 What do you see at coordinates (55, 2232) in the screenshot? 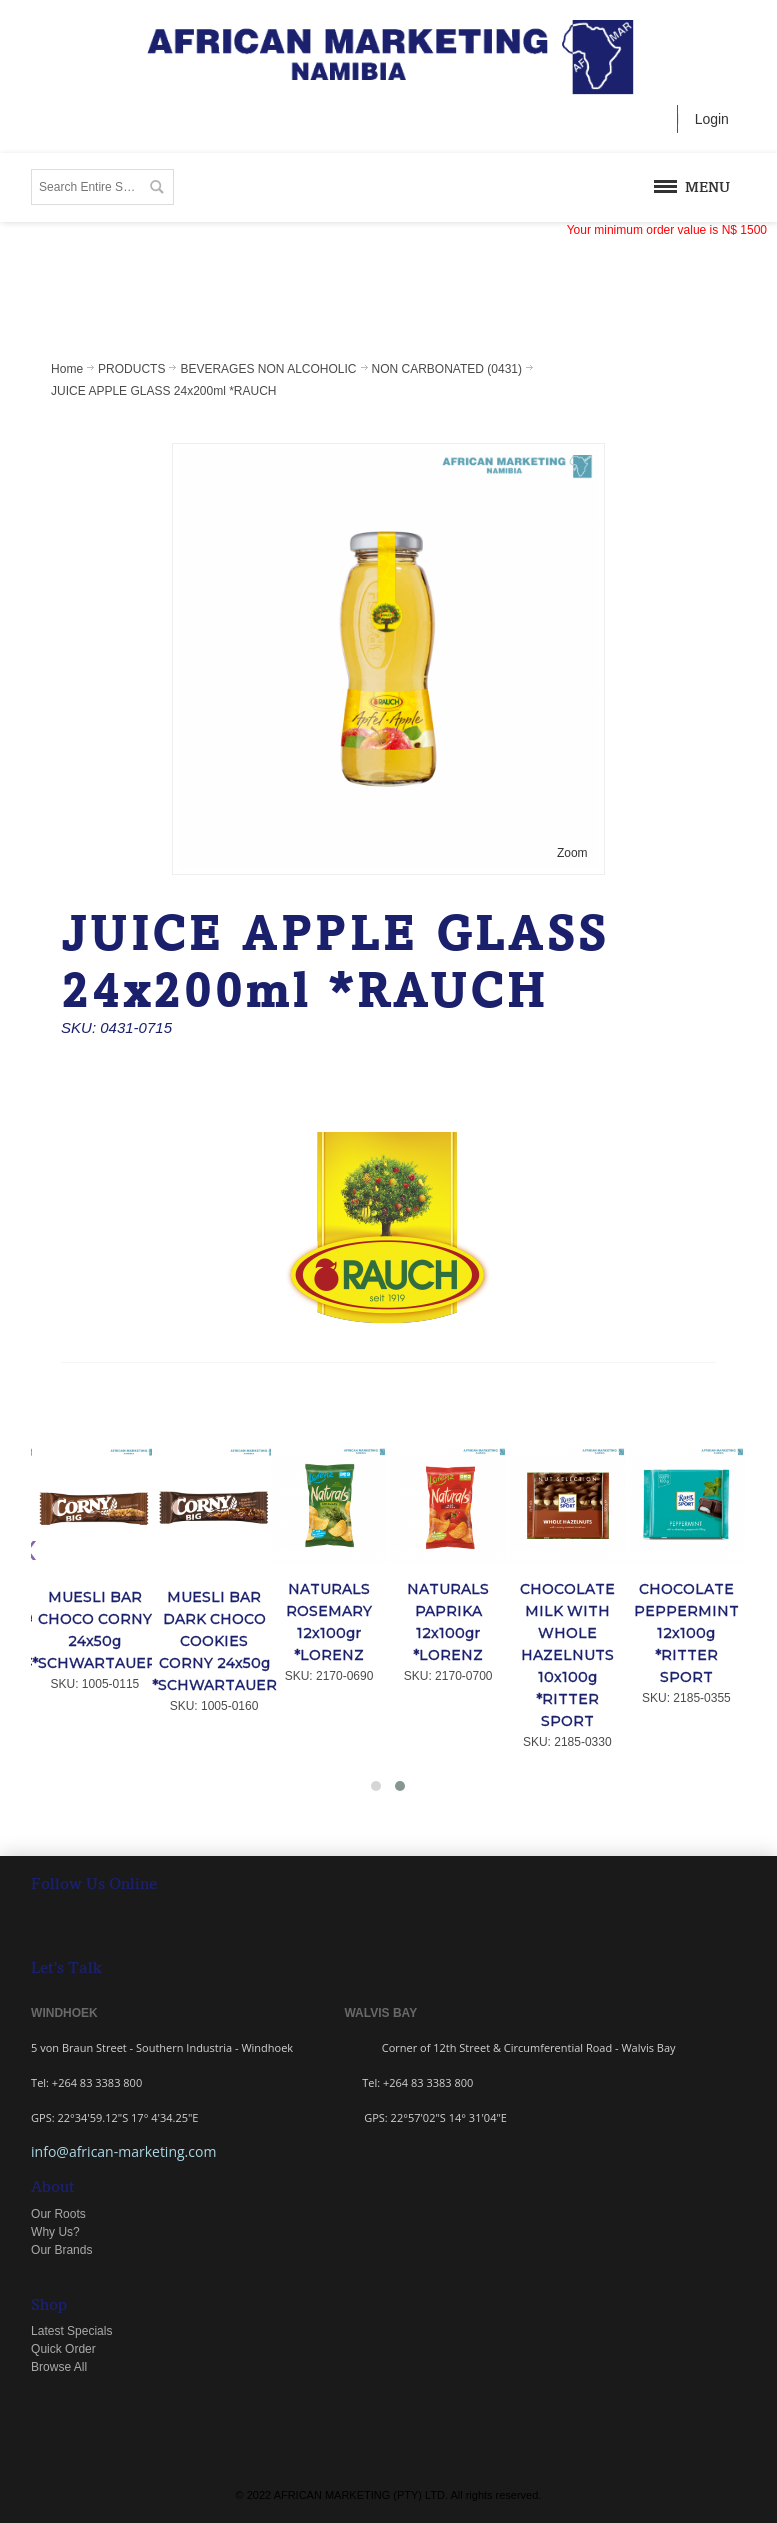
I see `Why Us?` at bounding box center [55, 2232].